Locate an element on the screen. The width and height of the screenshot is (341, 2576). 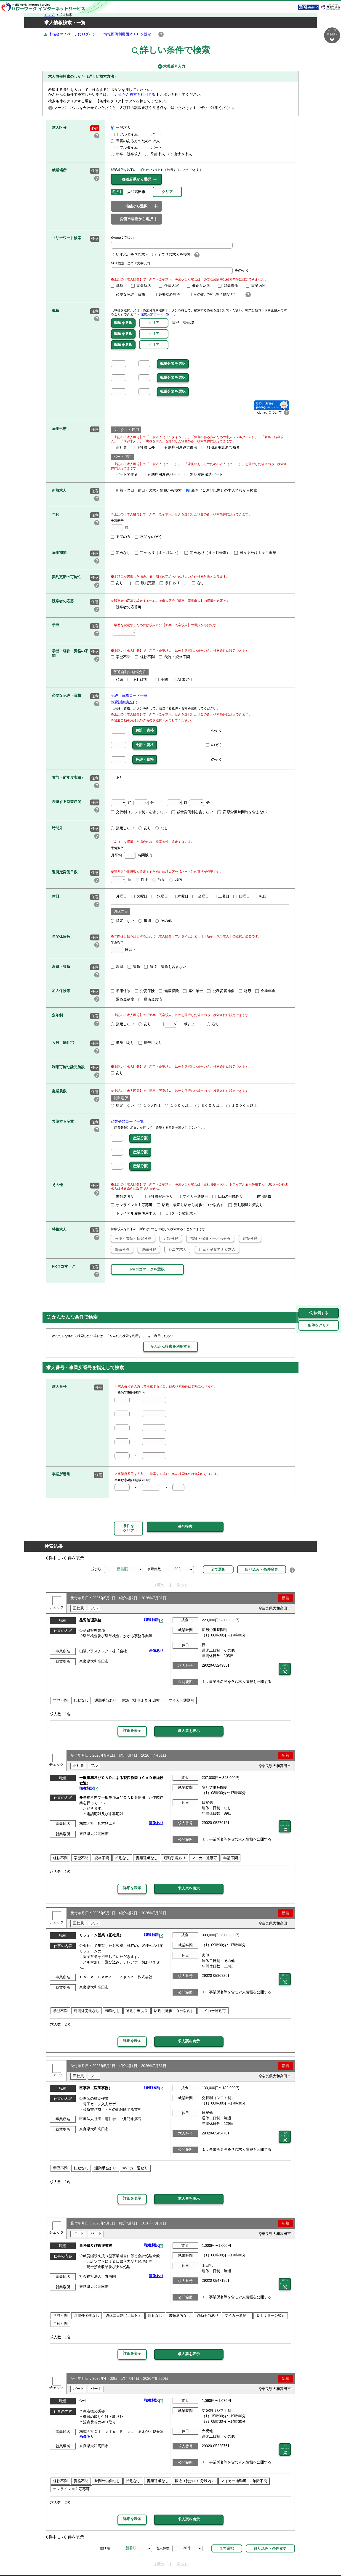
季節求人 is located at coordinates (155, 154).